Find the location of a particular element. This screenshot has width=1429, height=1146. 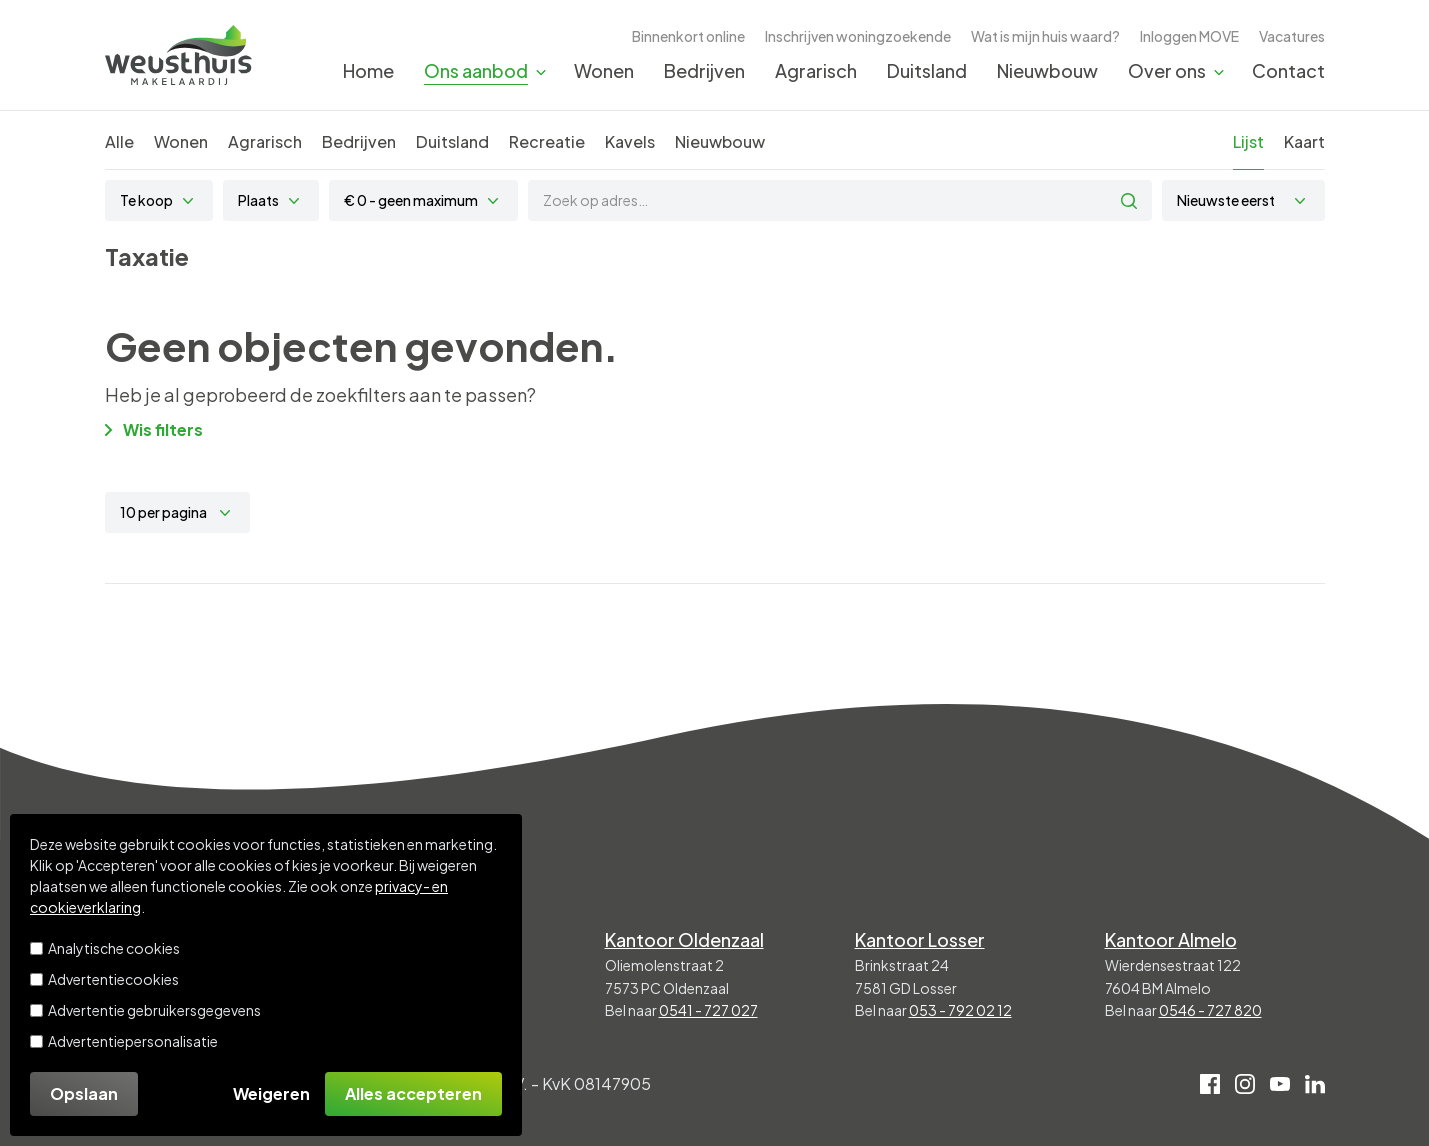

Wat is mijn huis waard? is located at coordinates (1045, 36).